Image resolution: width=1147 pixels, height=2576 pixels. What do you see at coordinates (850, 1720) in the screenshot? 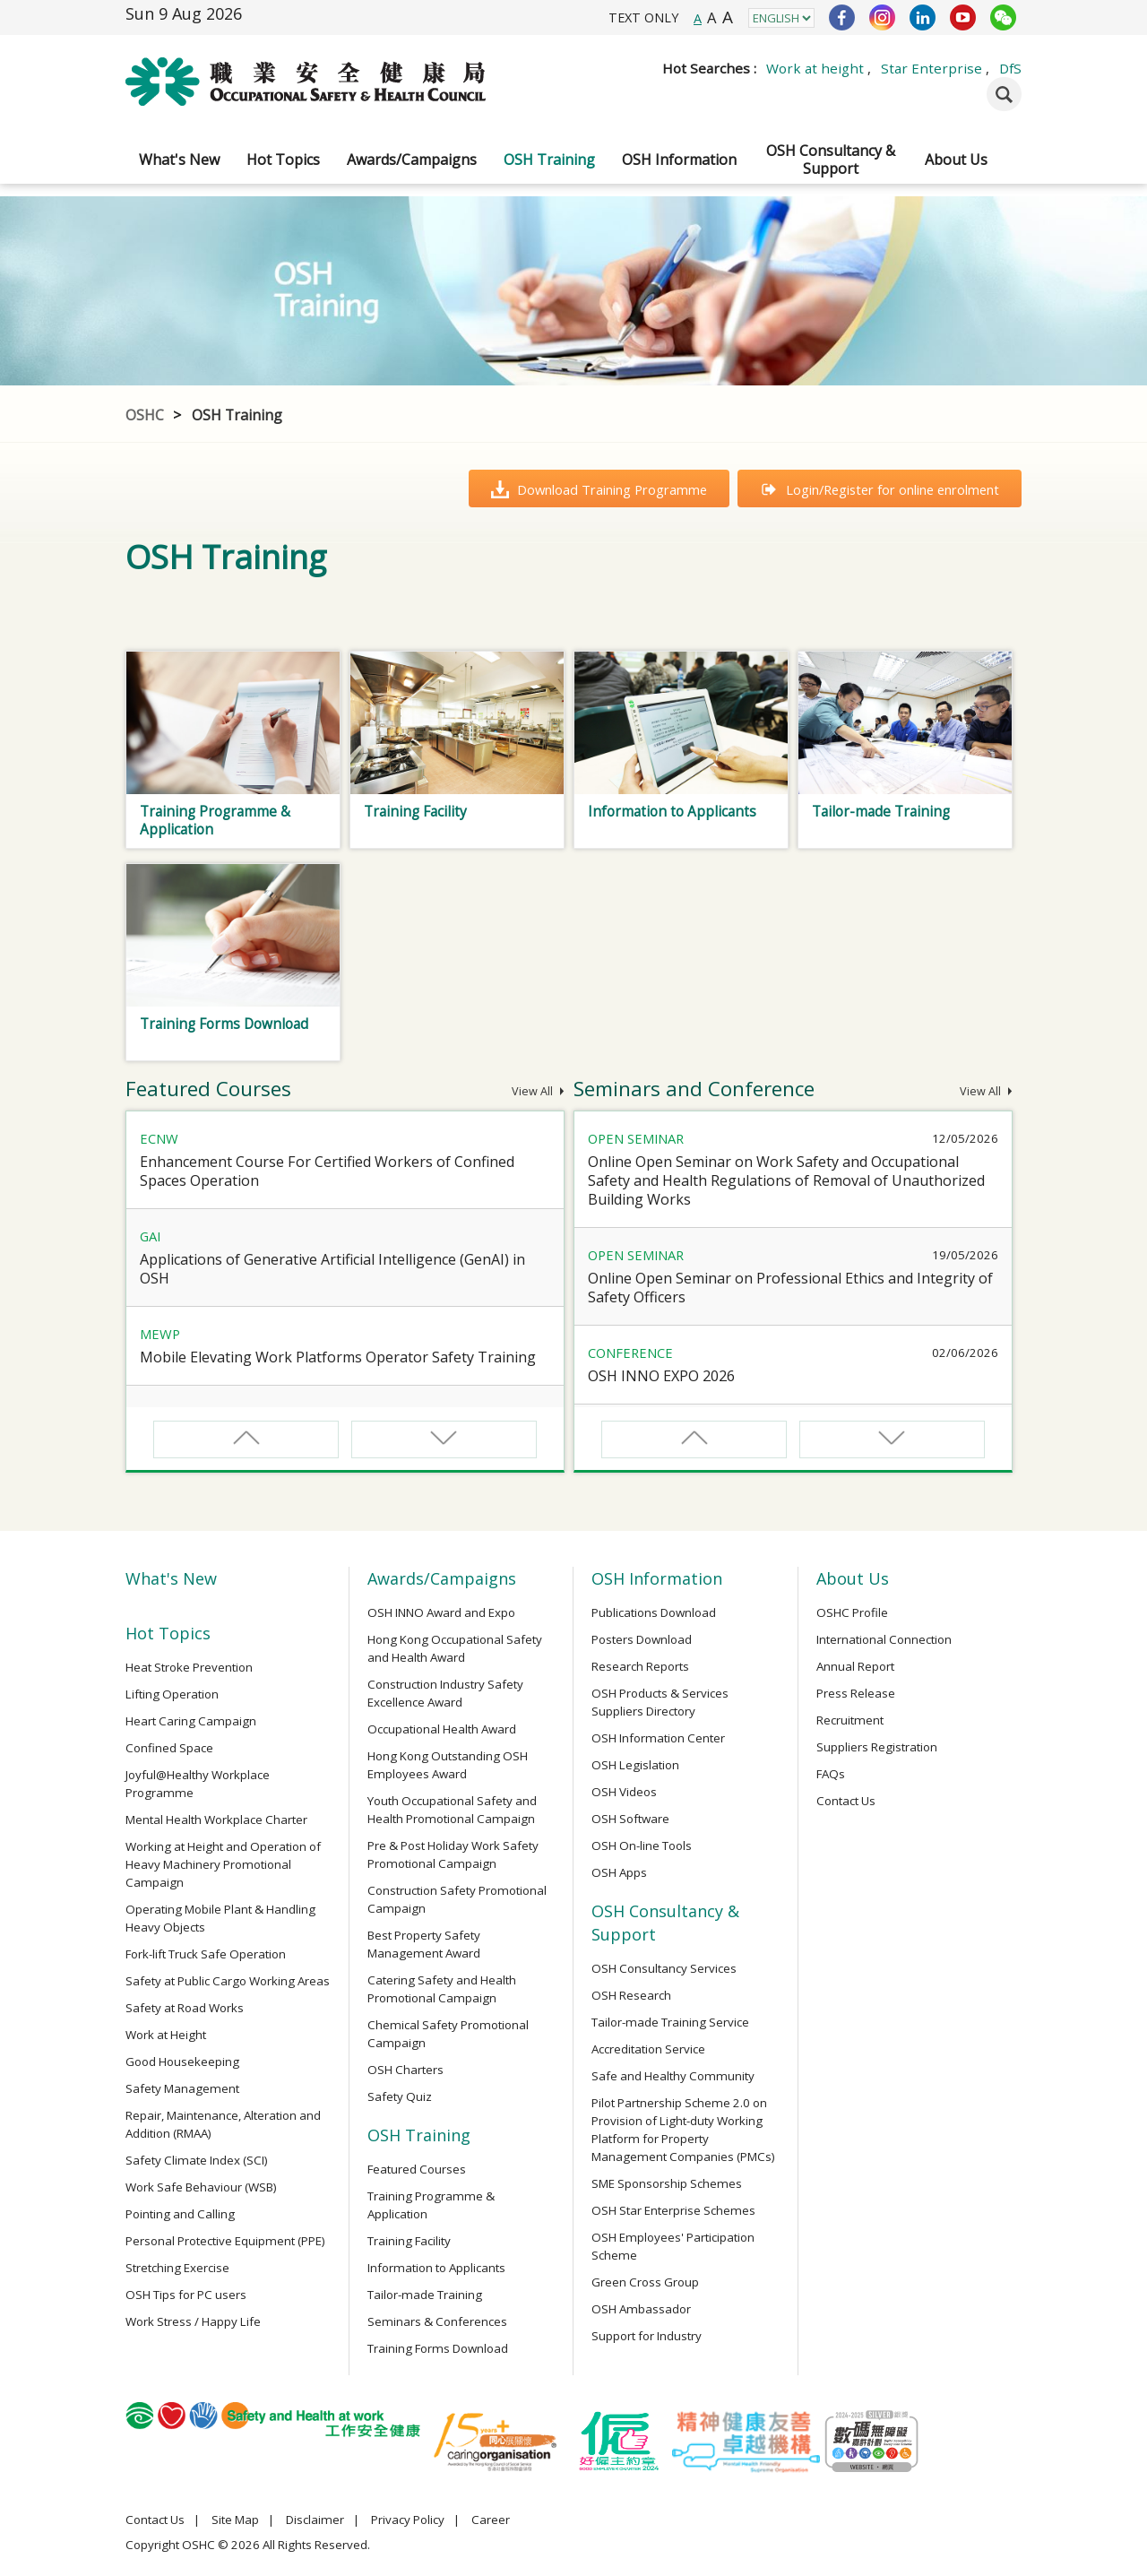
I see `Recruitment` at bounding box center [850, 1720].